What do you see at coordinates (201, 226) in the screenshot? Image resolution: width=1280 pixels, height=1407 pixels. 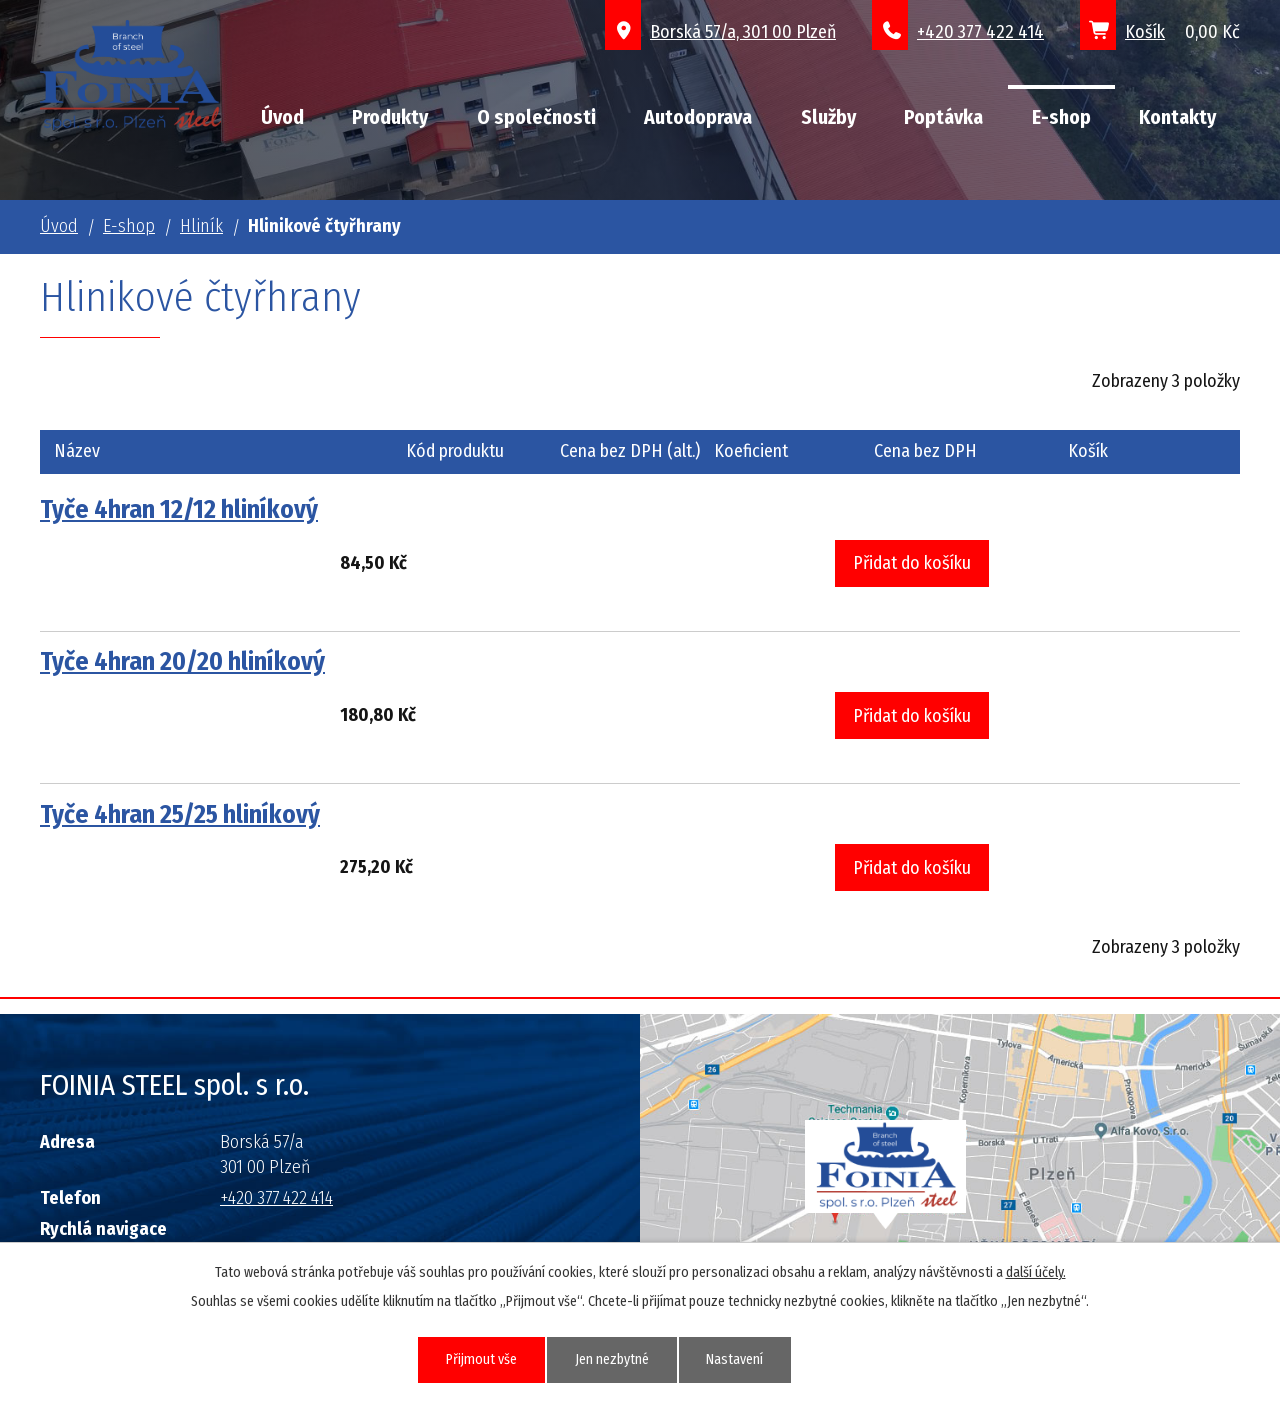 I see `Hliník` at bounding box center [201, 226].